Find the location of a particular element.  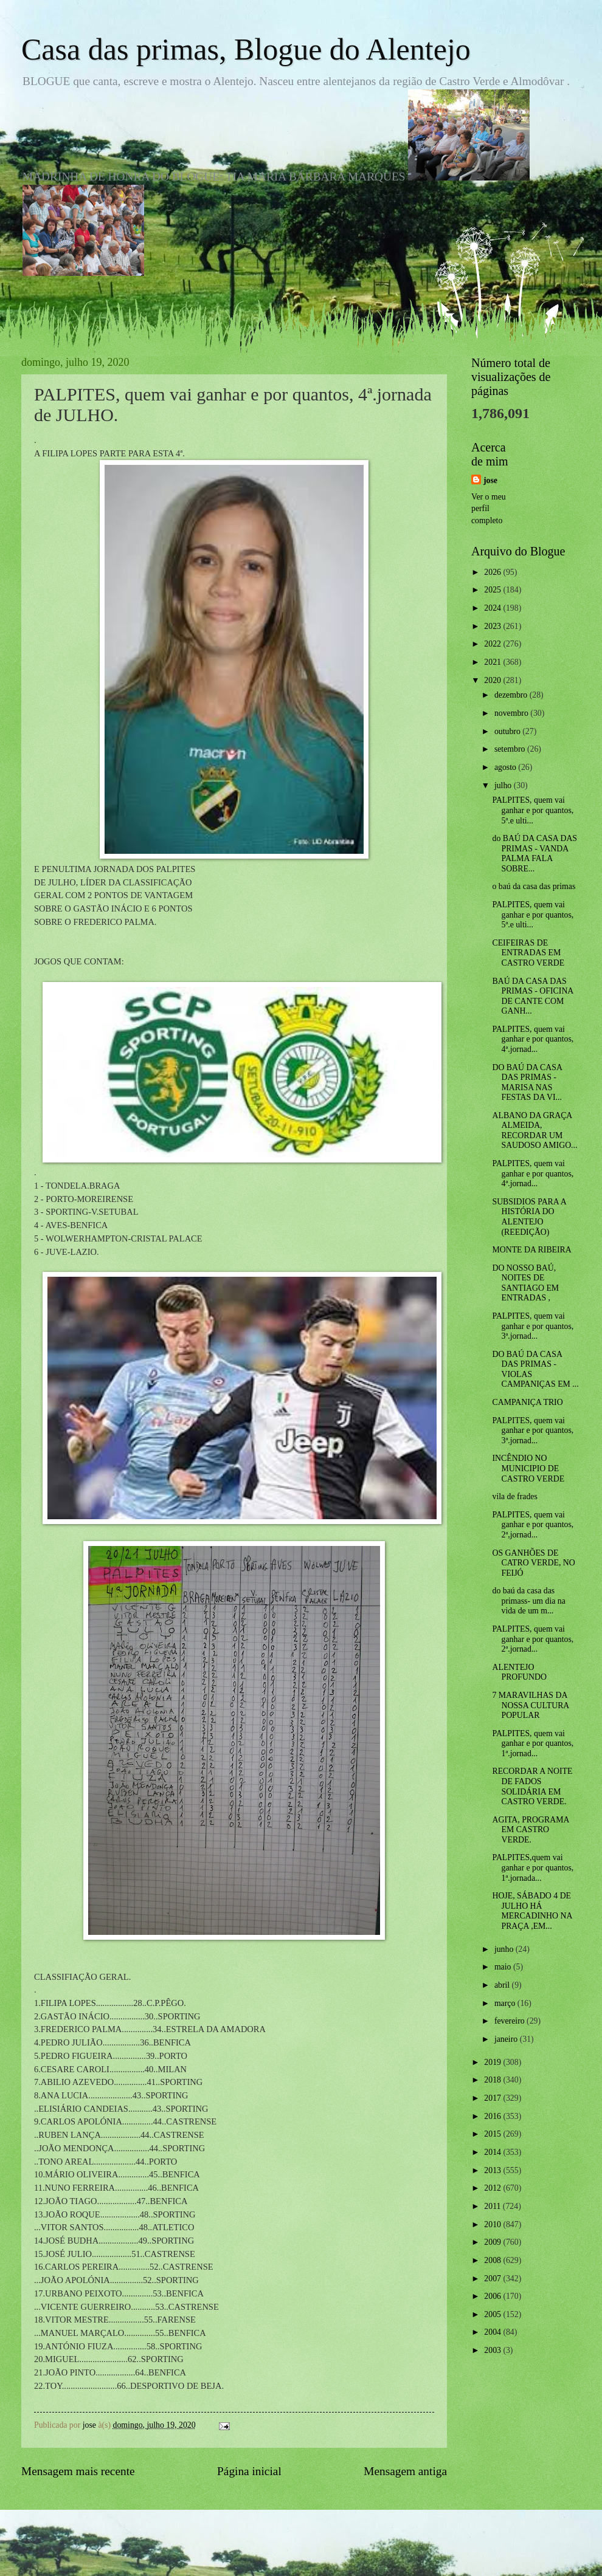

janeiro is located at coordinates (507, 2039).